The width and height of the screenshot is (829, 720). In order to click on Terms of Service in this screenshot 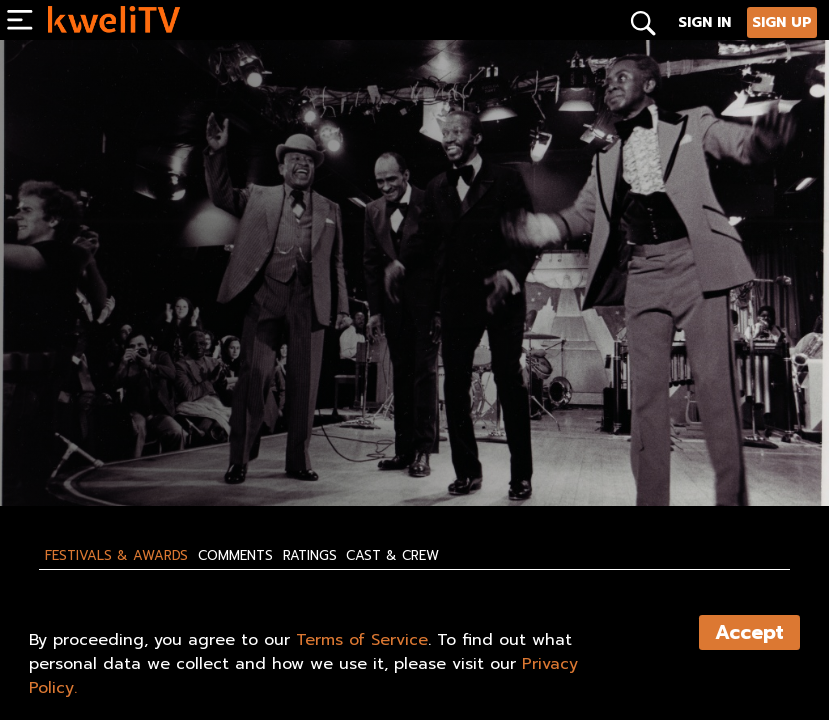, I will do `click(362, 640)`.